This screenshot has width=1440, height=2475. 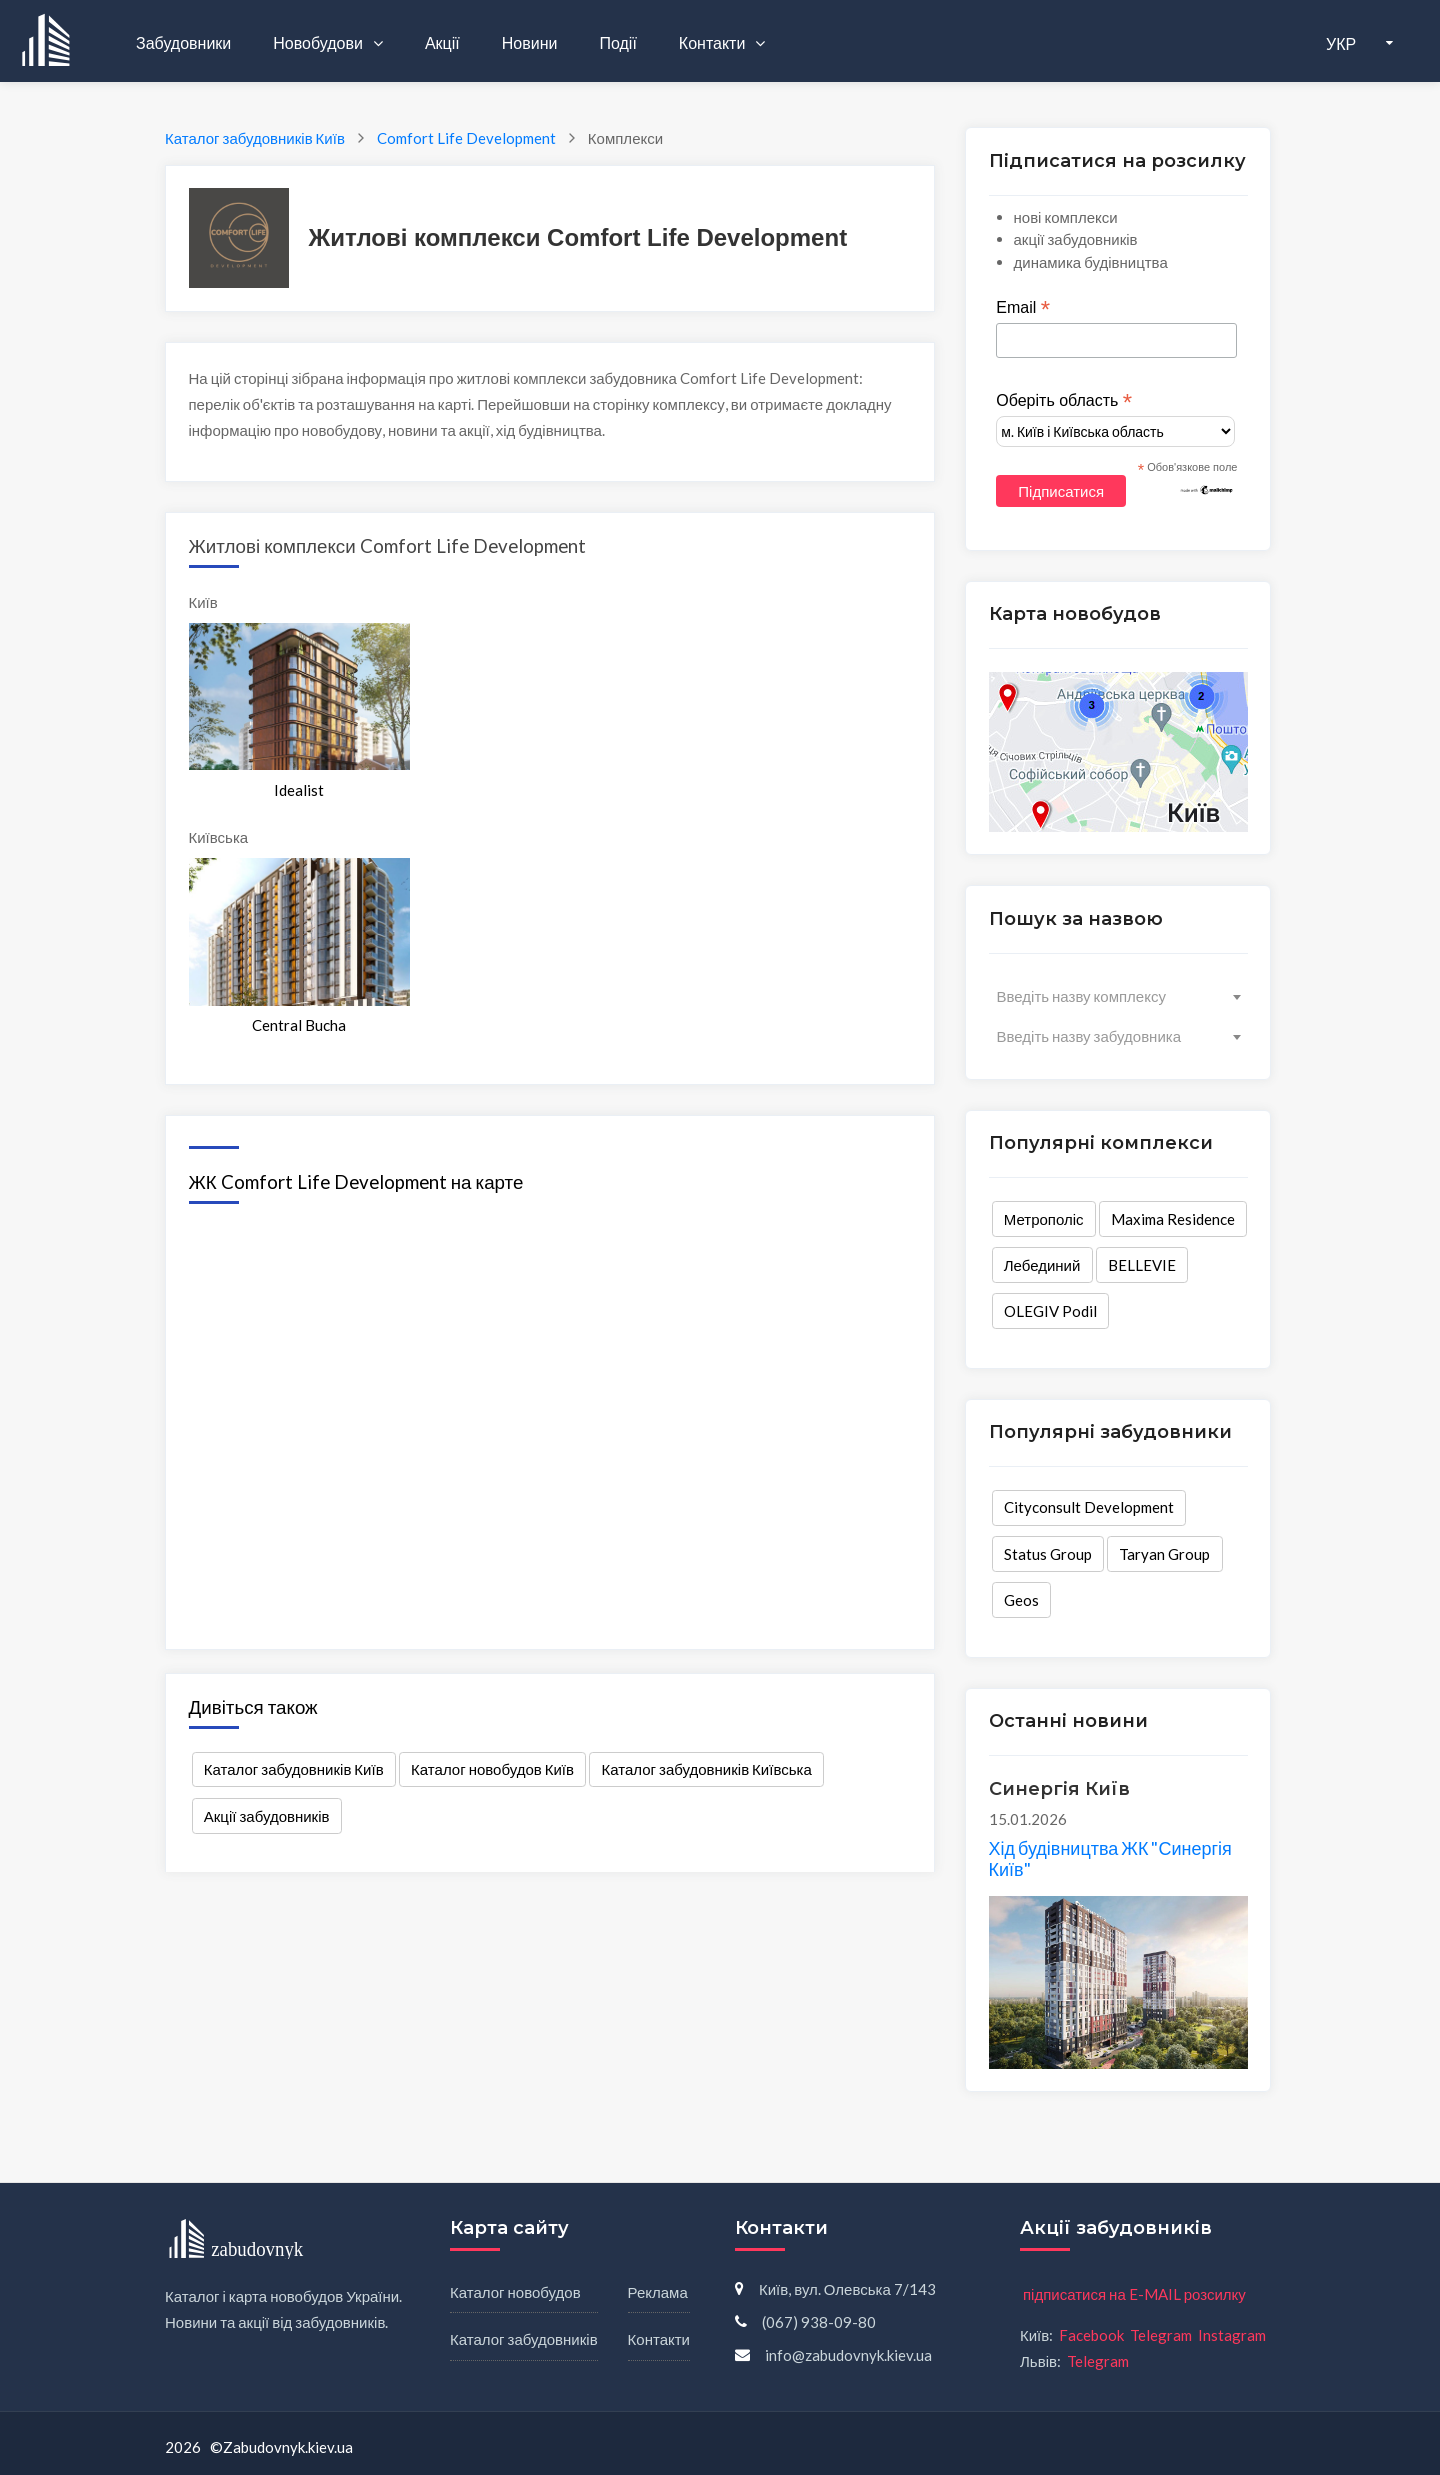 I want to click on підписатися на E-MAIL розсилку, so click(x=1134, y=2294).